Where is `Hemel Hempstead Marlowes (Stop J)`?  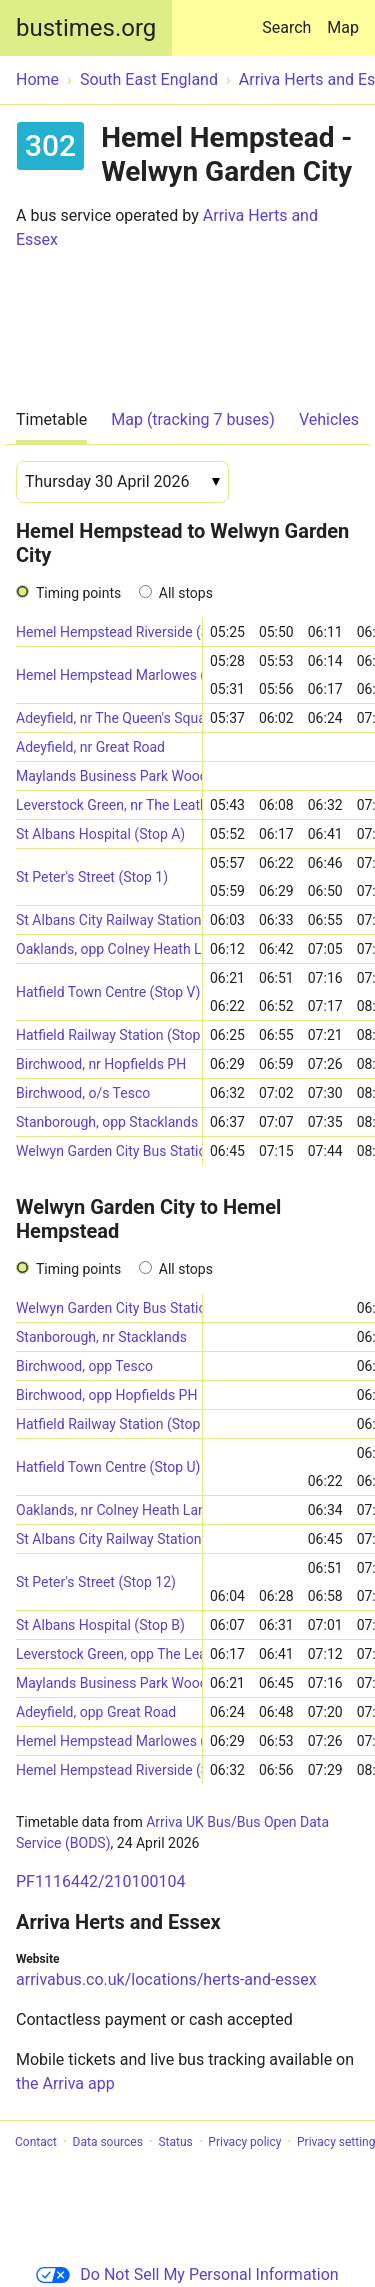
Hemel Hempstead Marlowes (Stop J) is located at coordinates (109, 1741).